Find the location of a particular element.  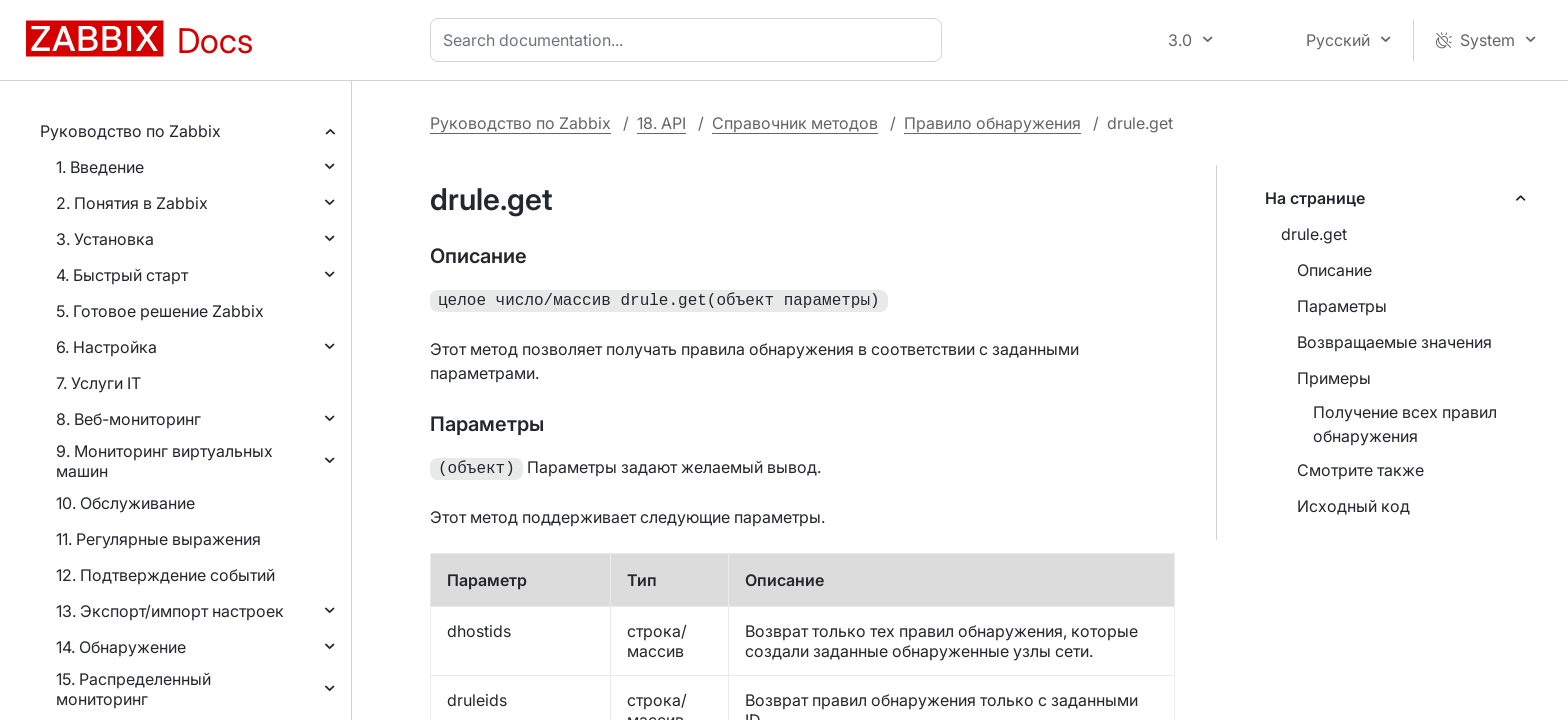

Смотрите также is located at coordinates (1360, 470).